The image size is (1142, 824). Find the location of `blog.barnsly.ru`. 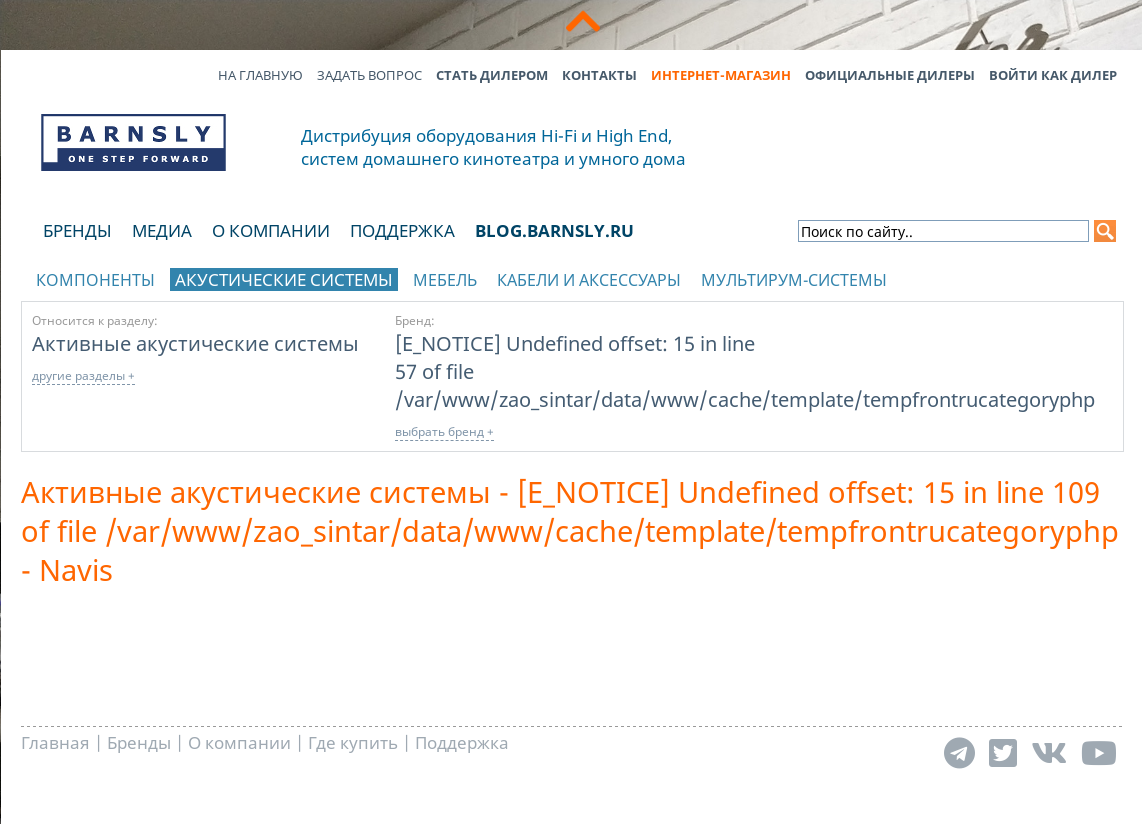

blog.barnsly.ru is located at coordinates (554, 230).